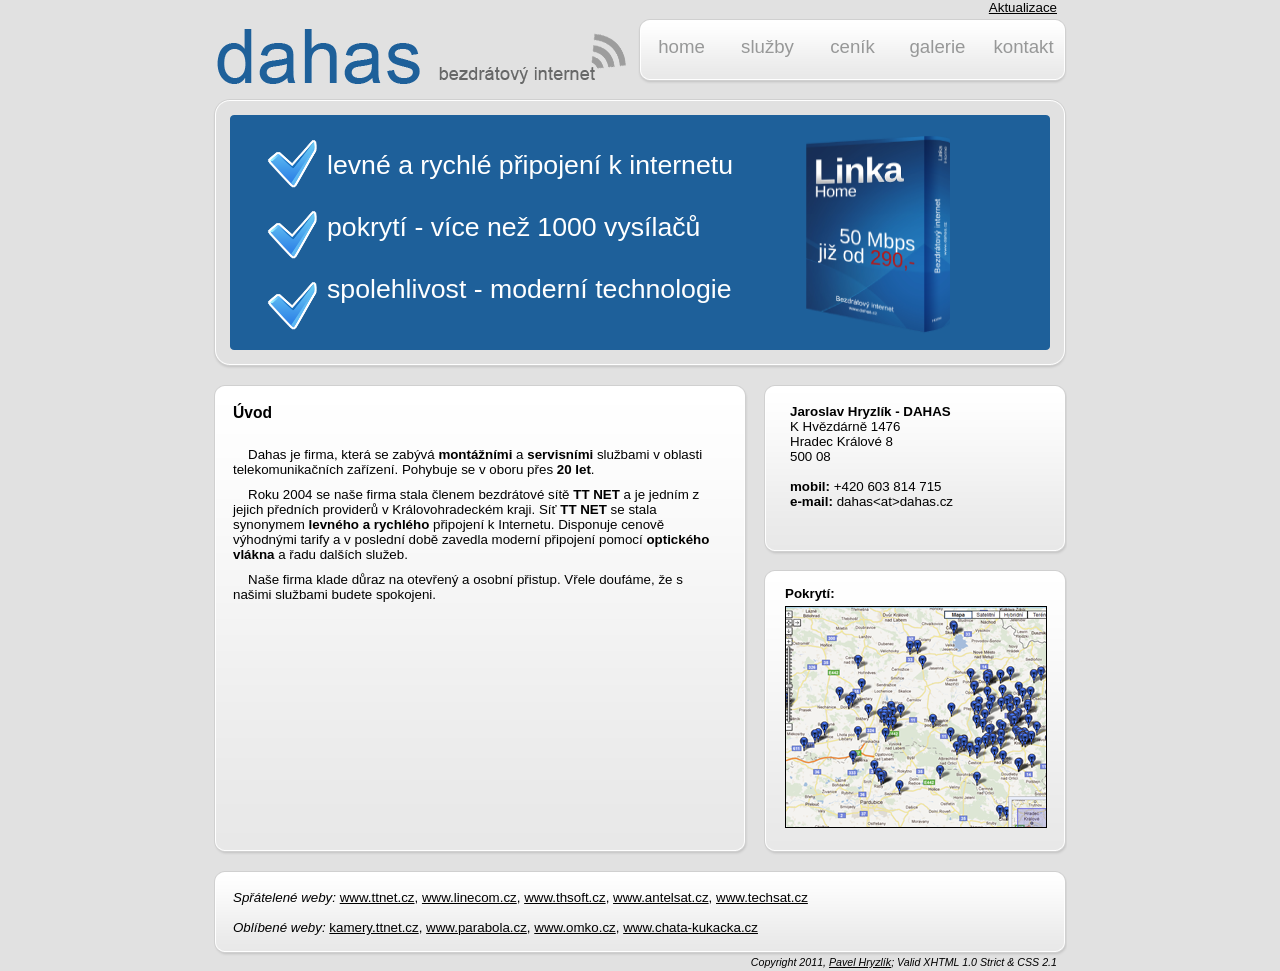 This screenshot has width=1280, height=971. Describe the element at coordinates (1023, 7) in the screenshot. I see `Aktualizace` at that location.